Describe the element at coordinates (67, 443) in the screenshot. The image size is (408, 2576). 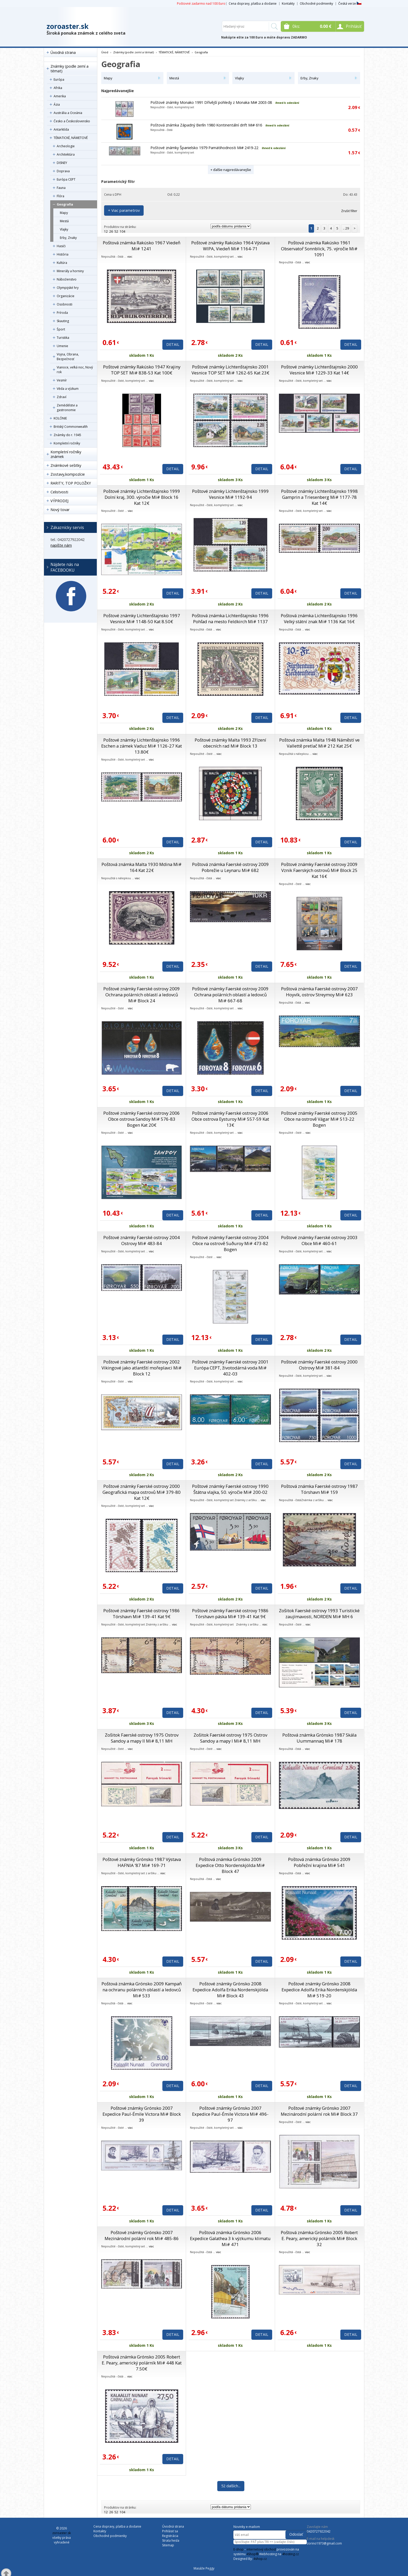
I see `Kompletní ročníky` at that location.